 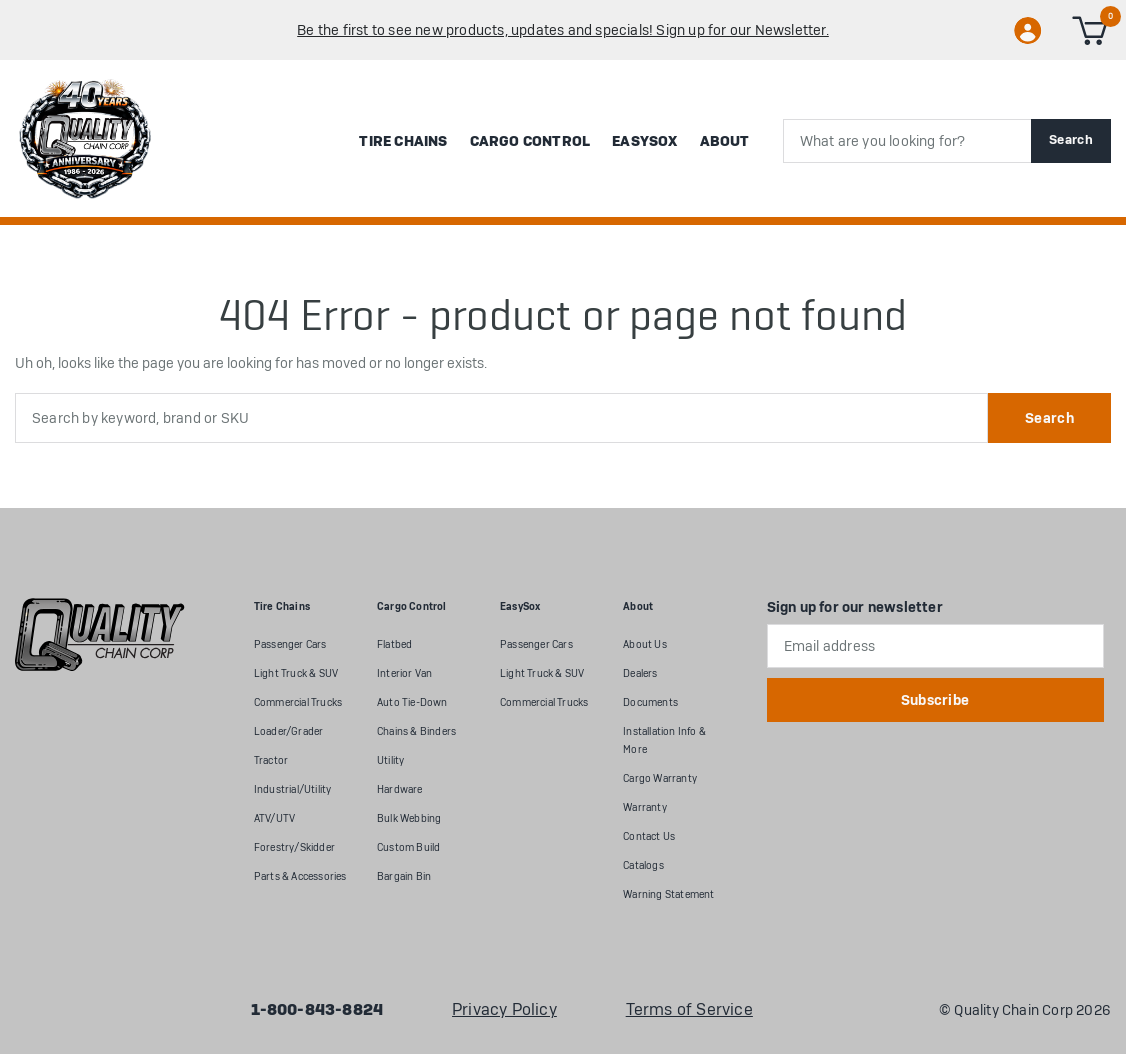 What do you see at coordinates (404, 876) in the screenshot?
I see `Bargain Bin` at bounding box center [404, 876].